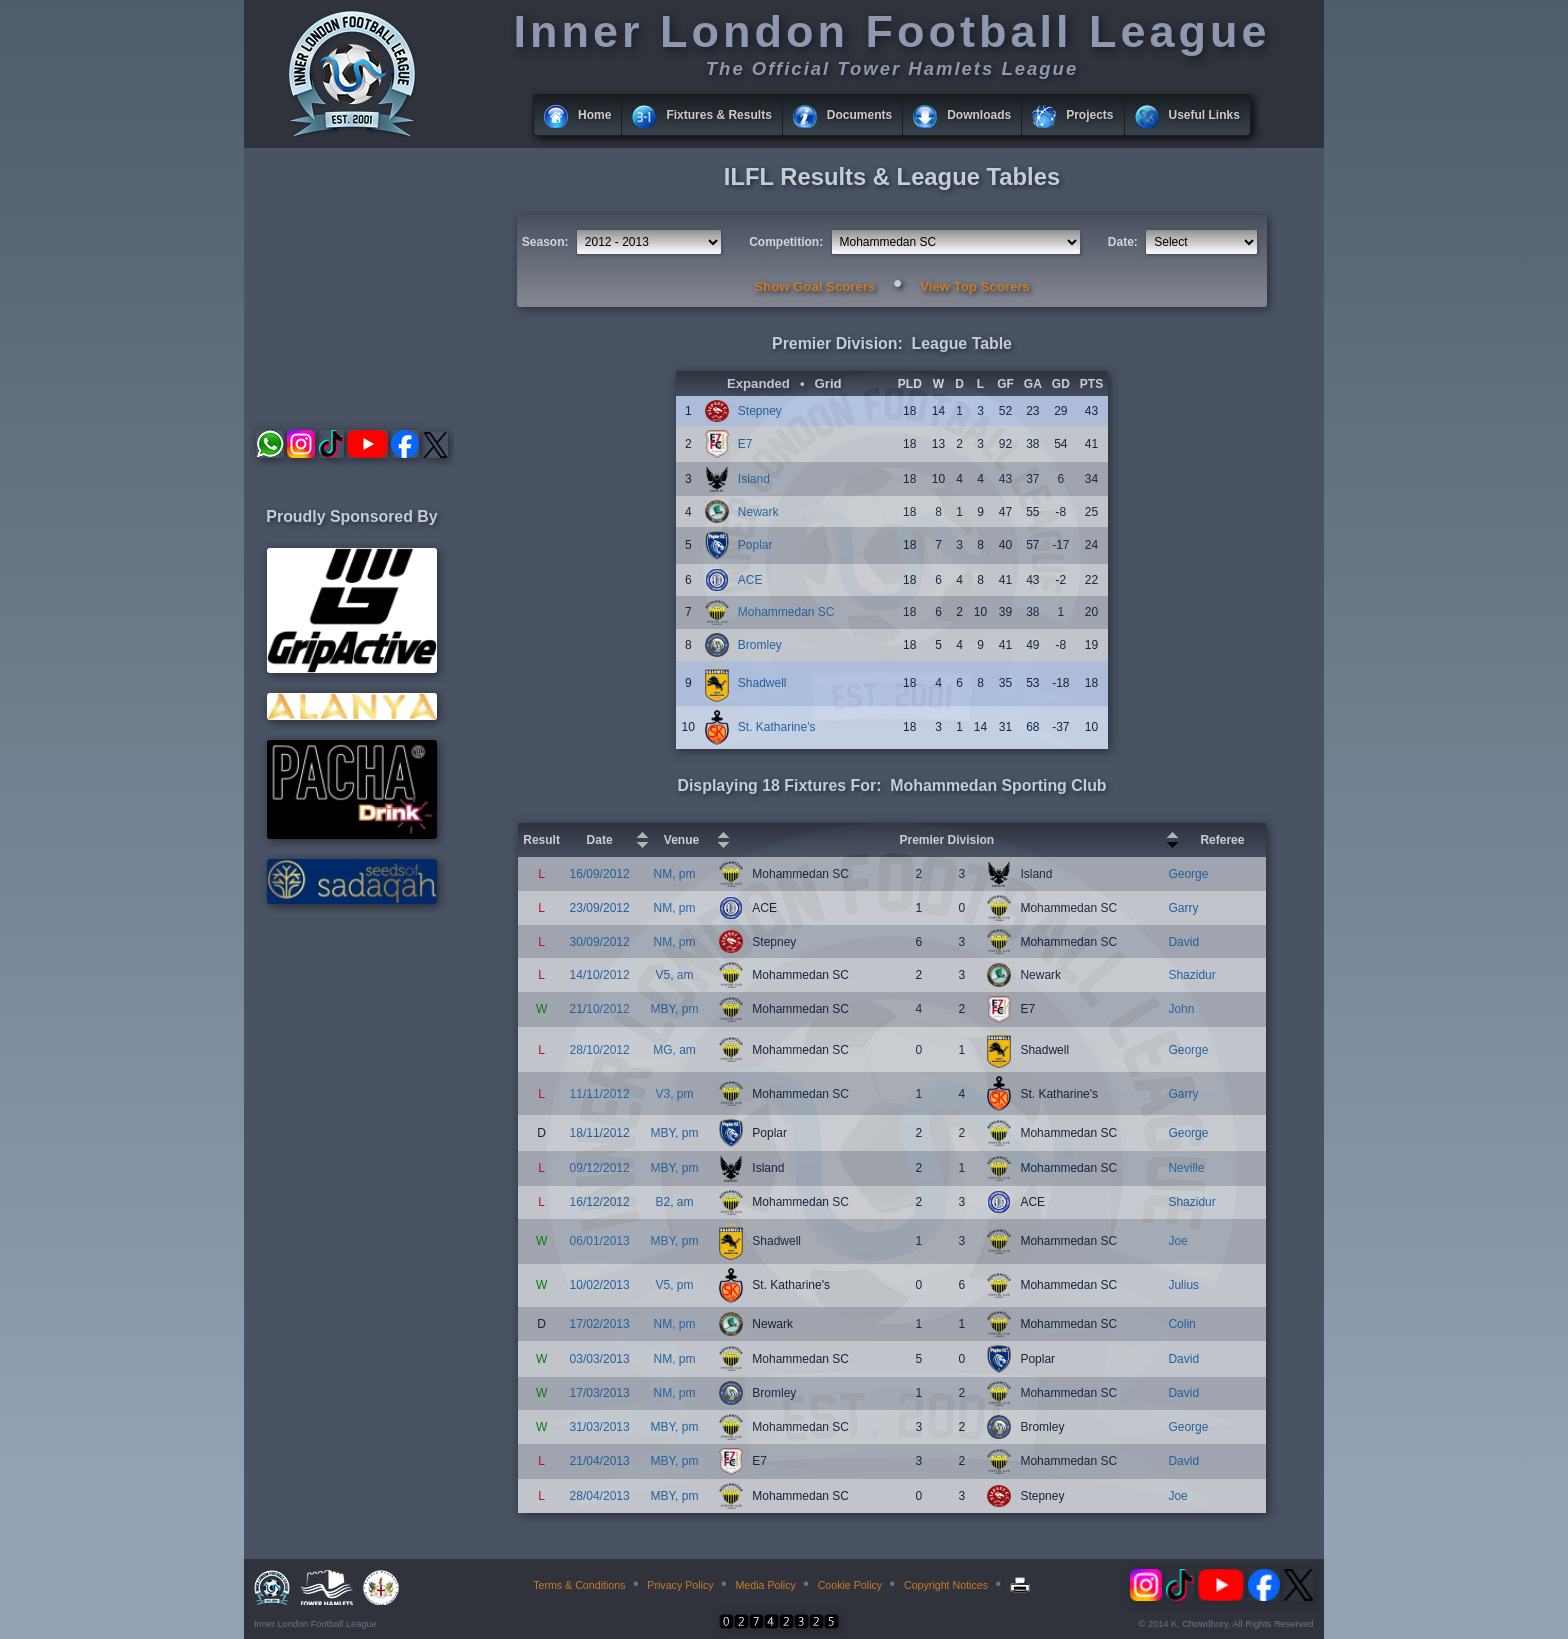 The width and height of the screenshot is (1568, 1639). I want to click on 11/11/2012, so click(600, 1094).